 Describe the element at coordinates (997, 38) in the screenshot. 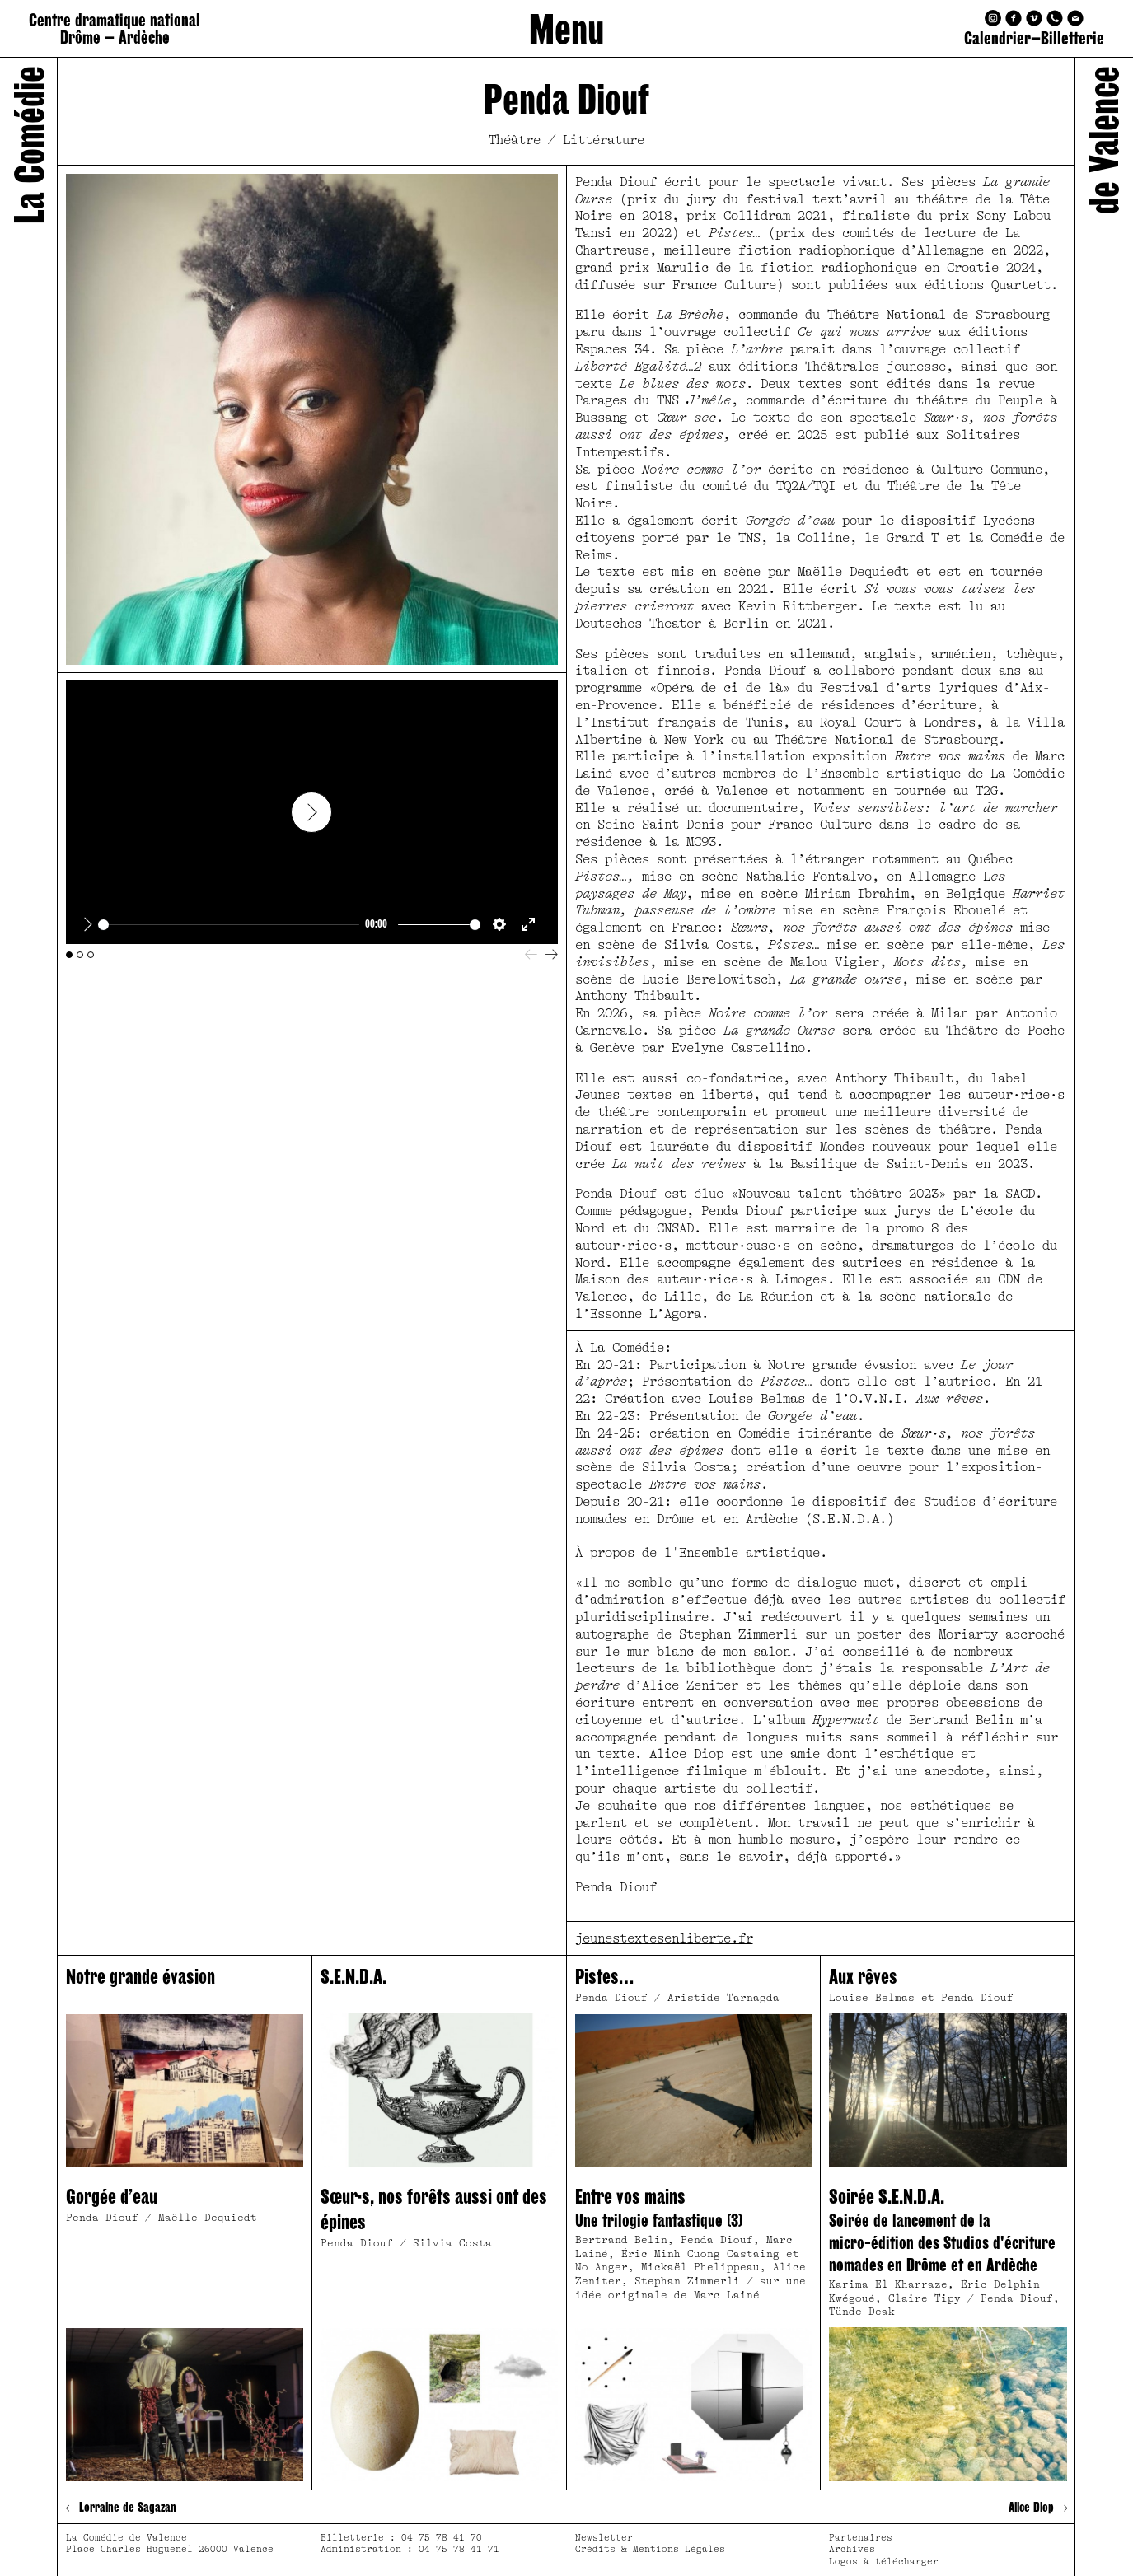

I see `Calendrier` at that location.